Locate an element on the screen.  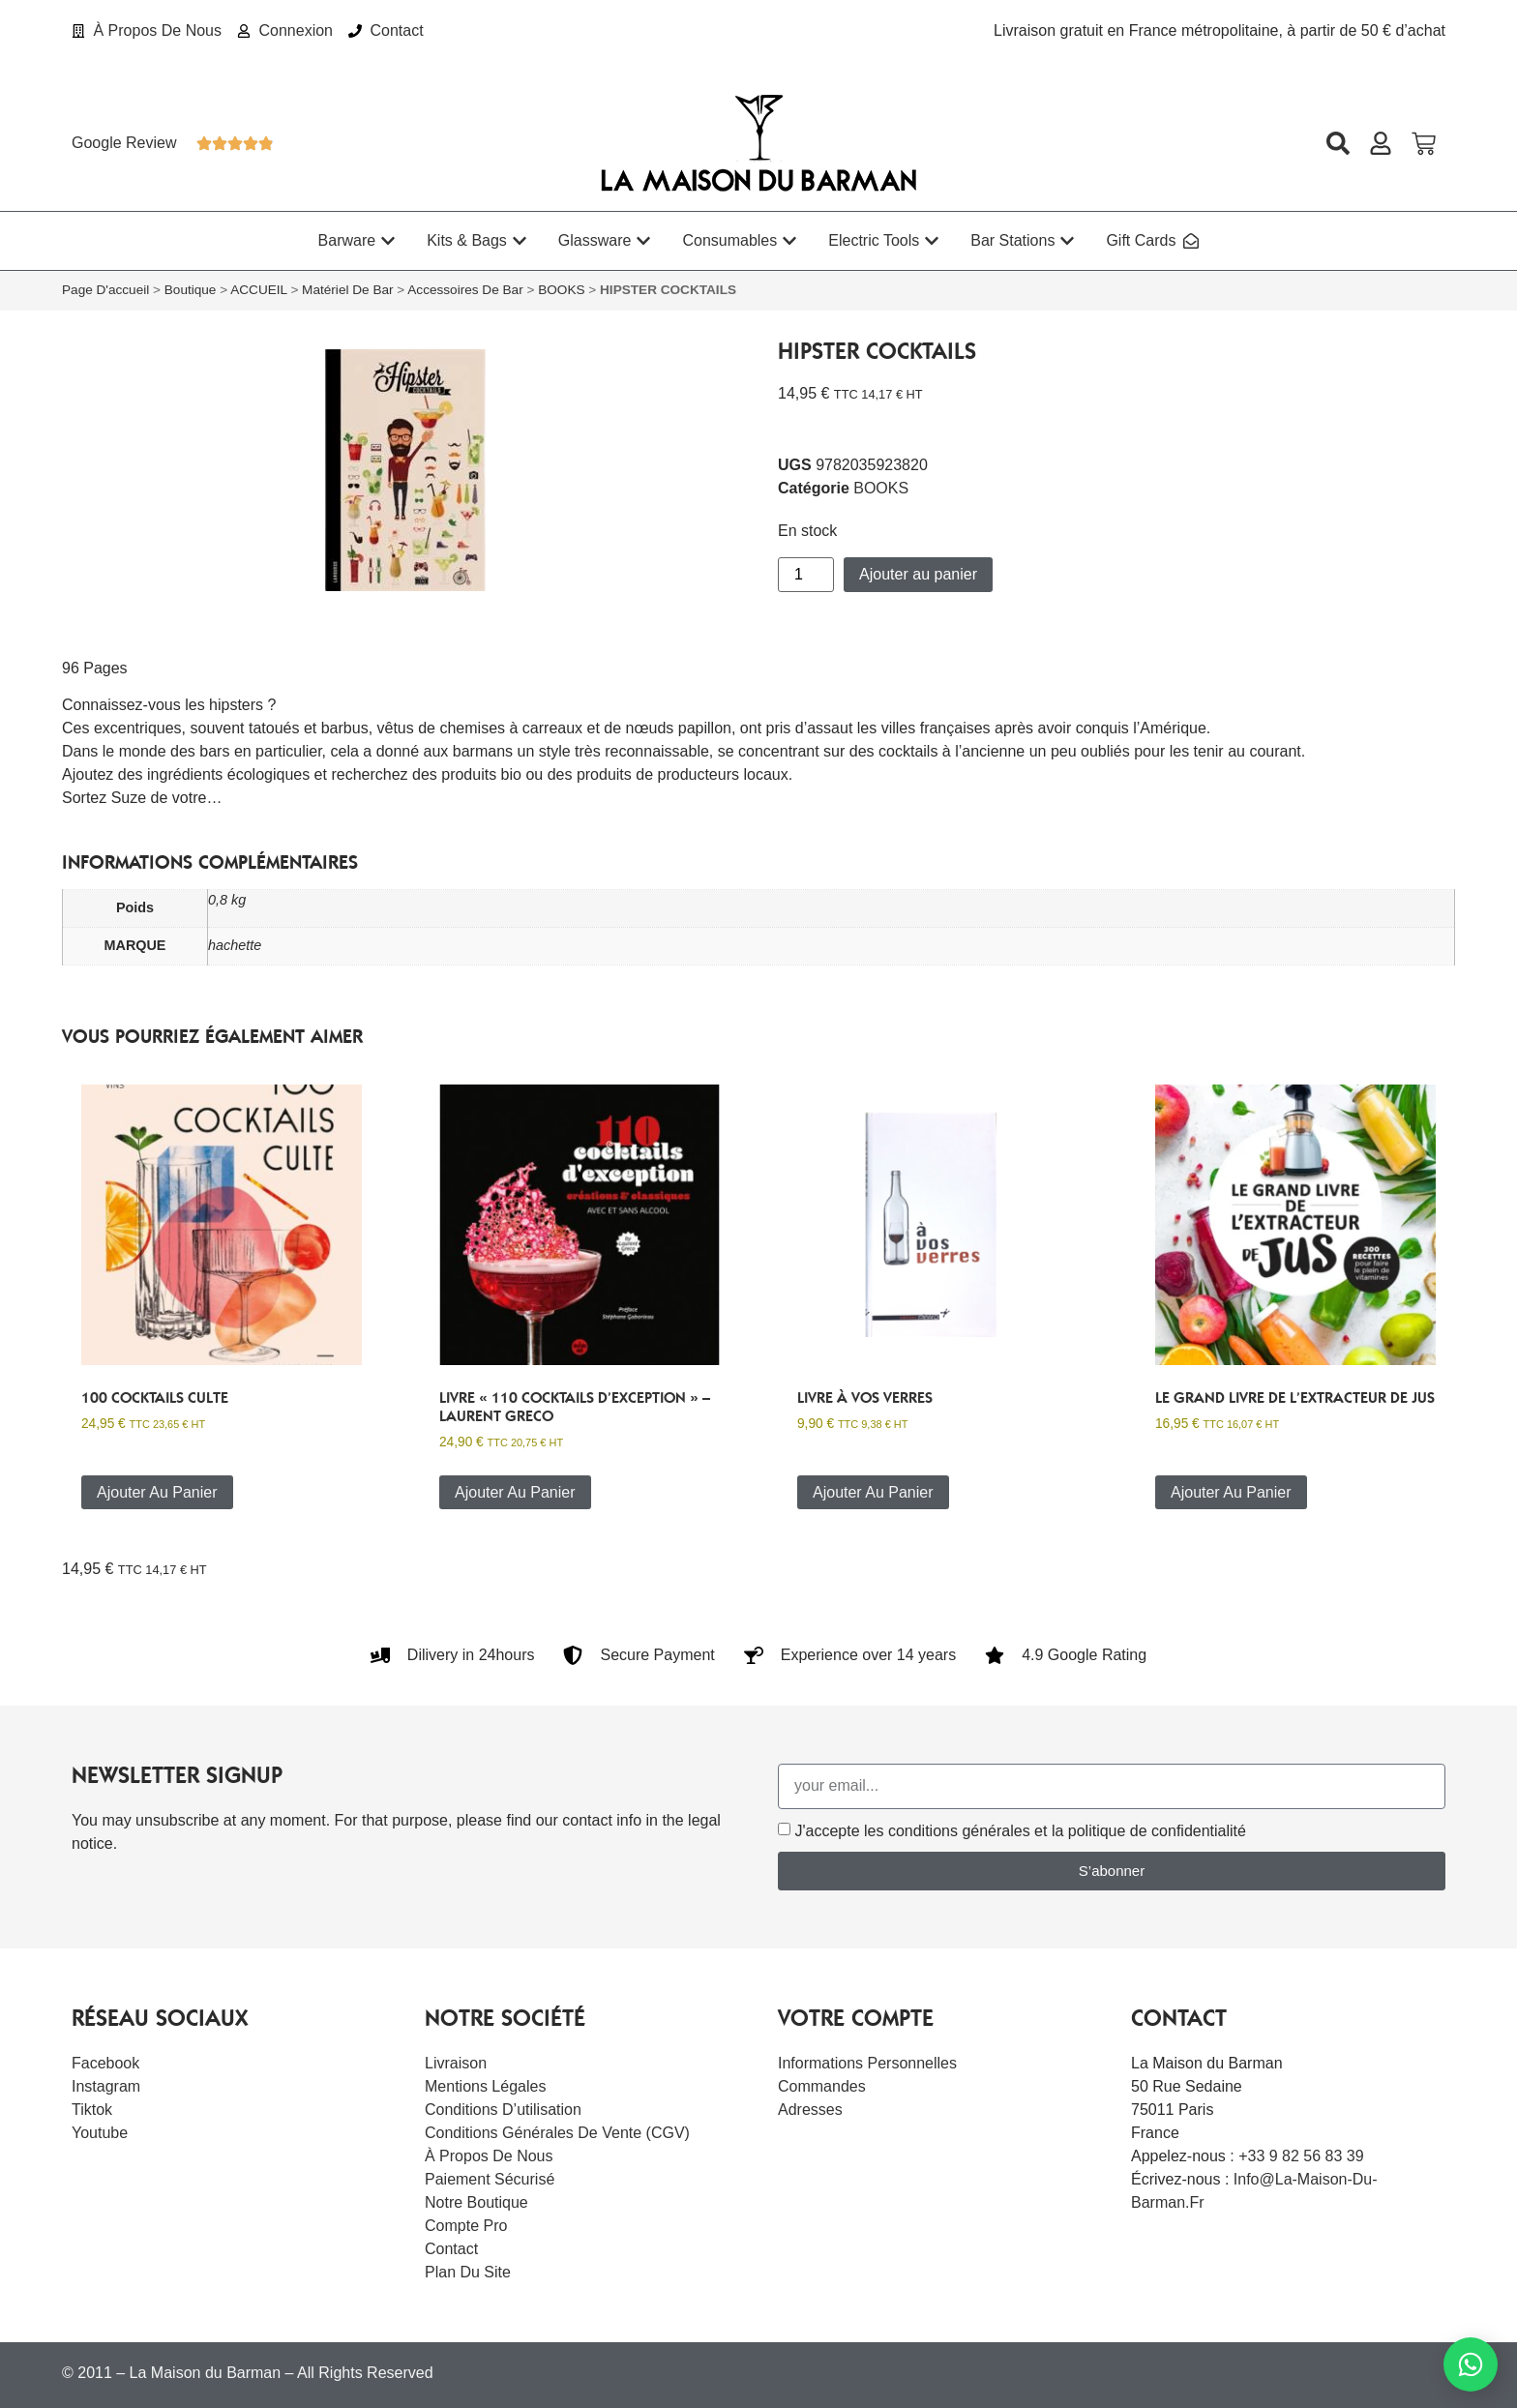
Ajouter au panier is located at coordinates (918, 574).